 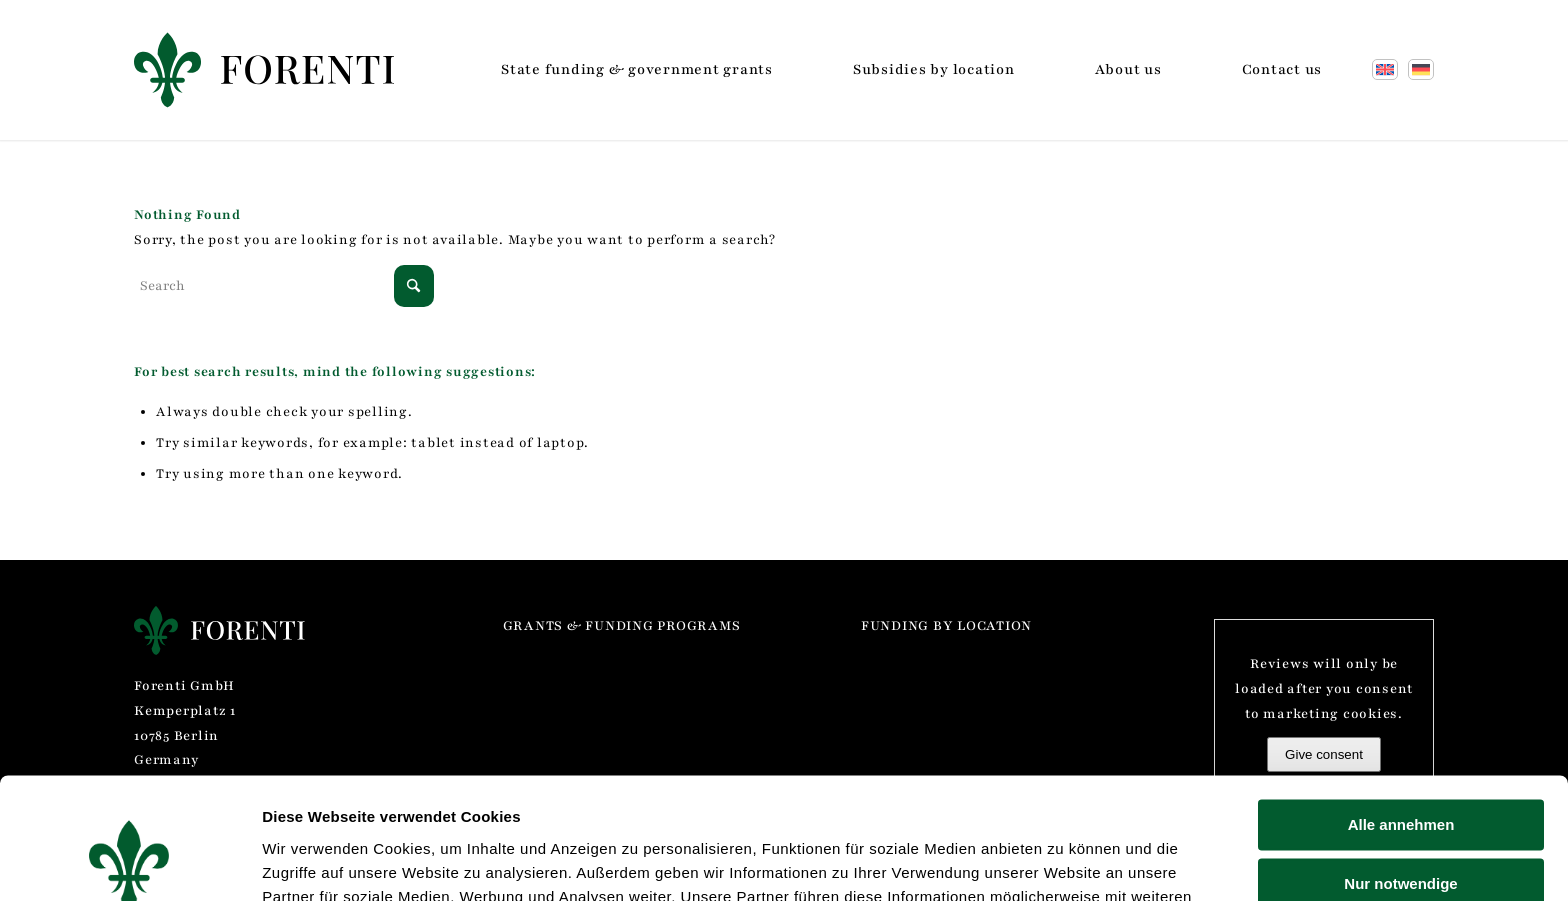 I want to click on Alle annehmen, so click(x=1401, y=711).